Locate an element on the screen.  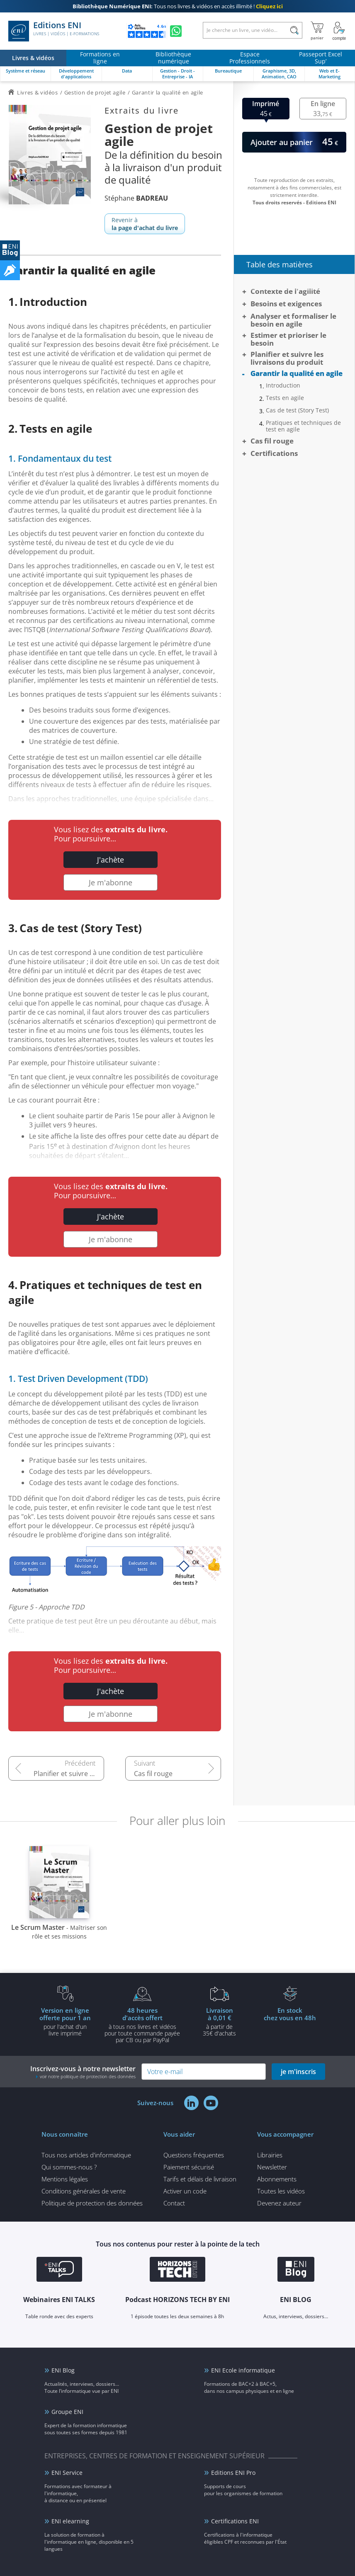
Devenez auteur is located at coordinates (279, 2203).